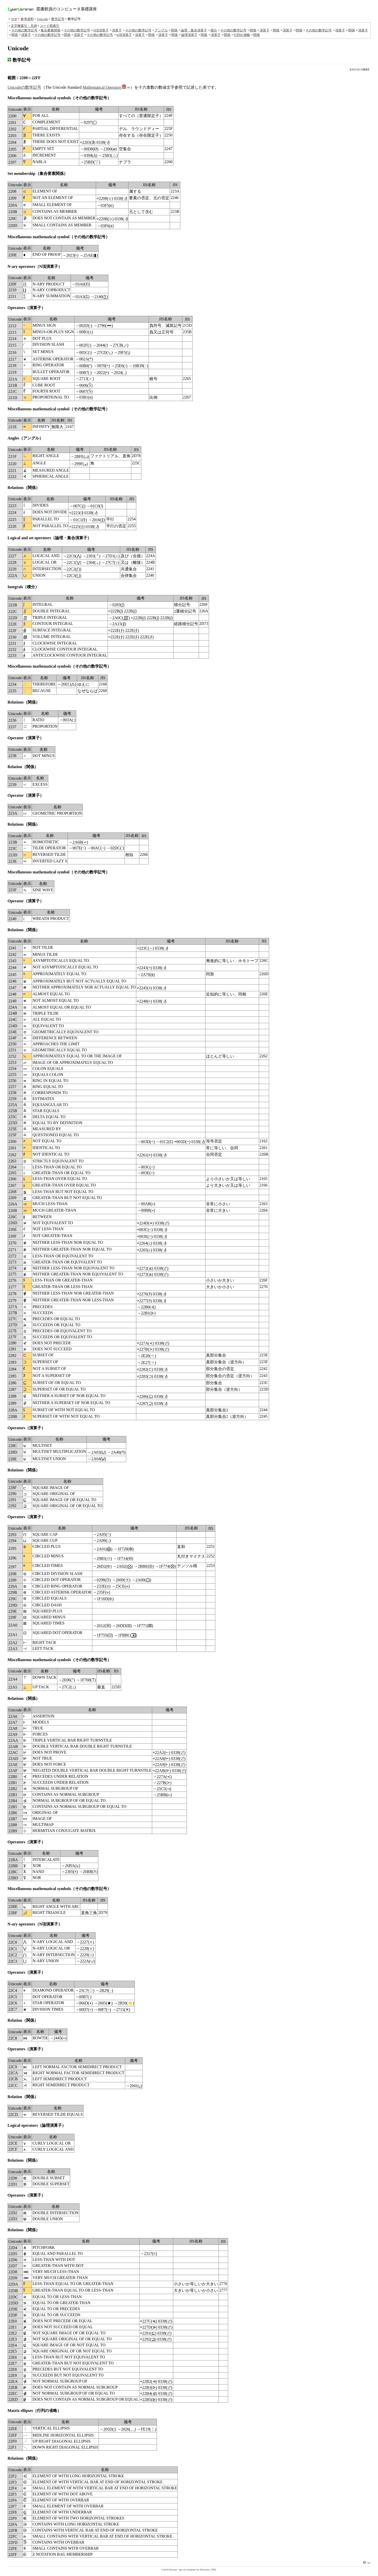 The height and width of the screenshot is (2576, 378). What do you see at coordinates (21, 173) in the screenshot?
I see `Set membership` at bounding box center [21, 173].